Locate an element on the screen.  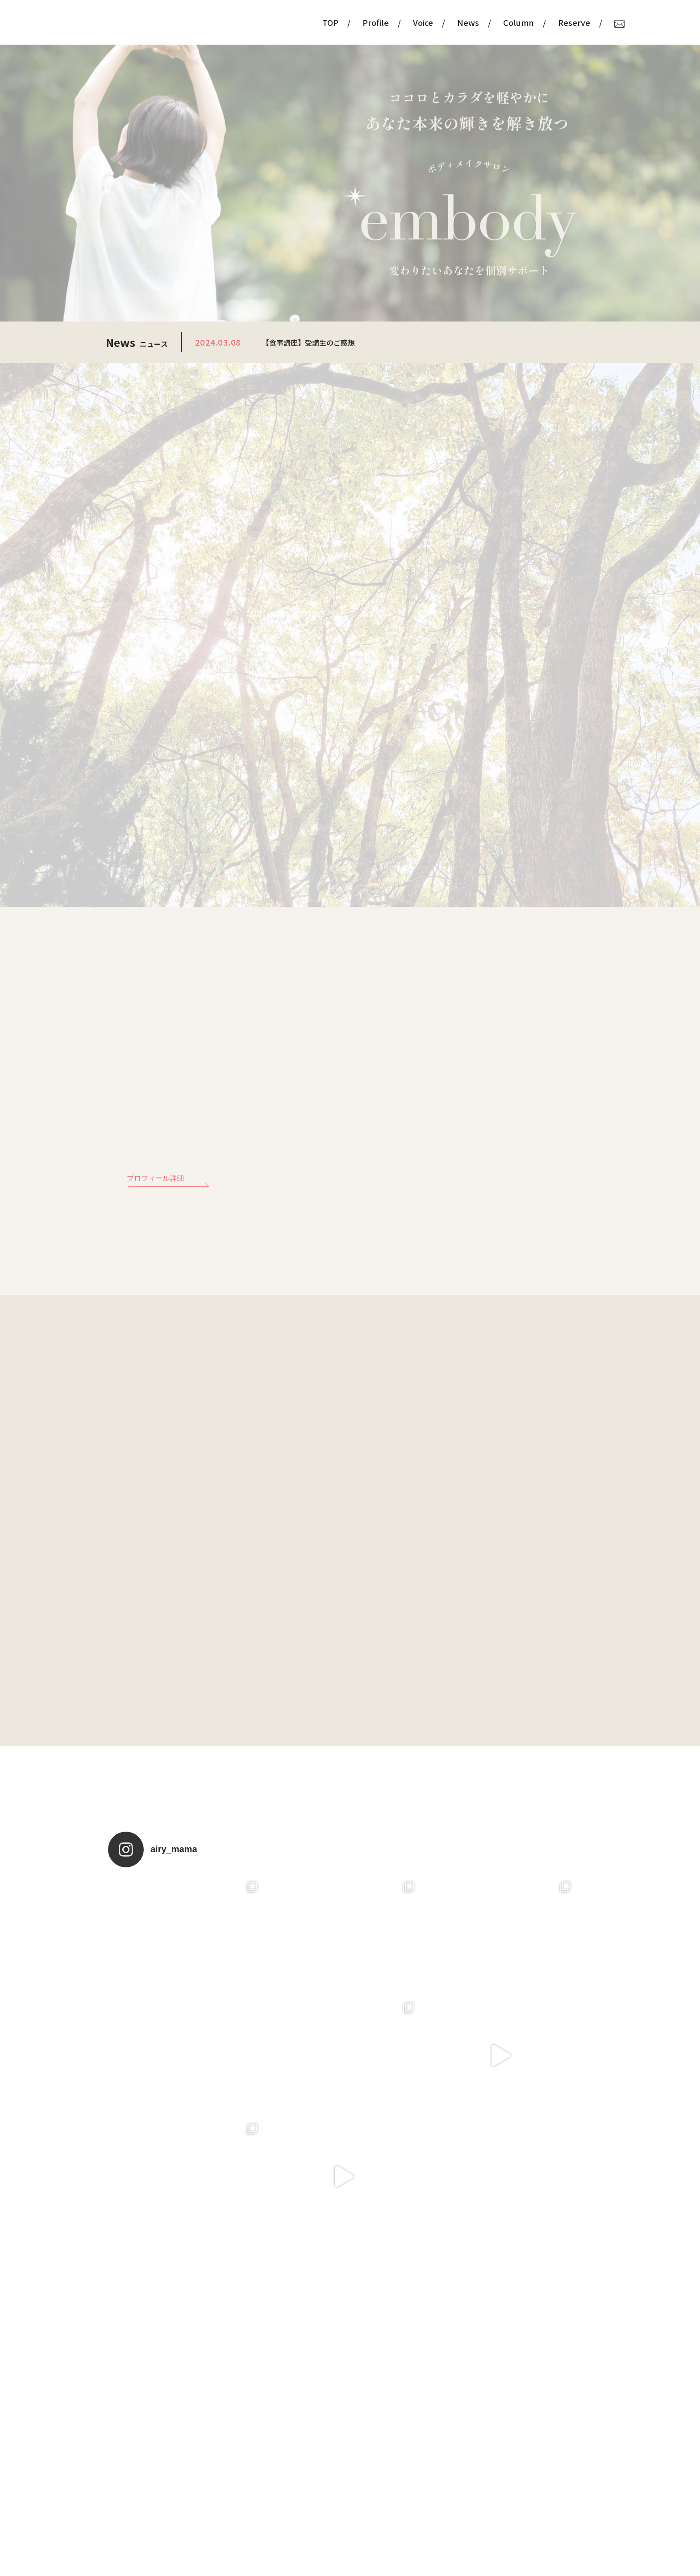
News is located at coordinates (426, 22).